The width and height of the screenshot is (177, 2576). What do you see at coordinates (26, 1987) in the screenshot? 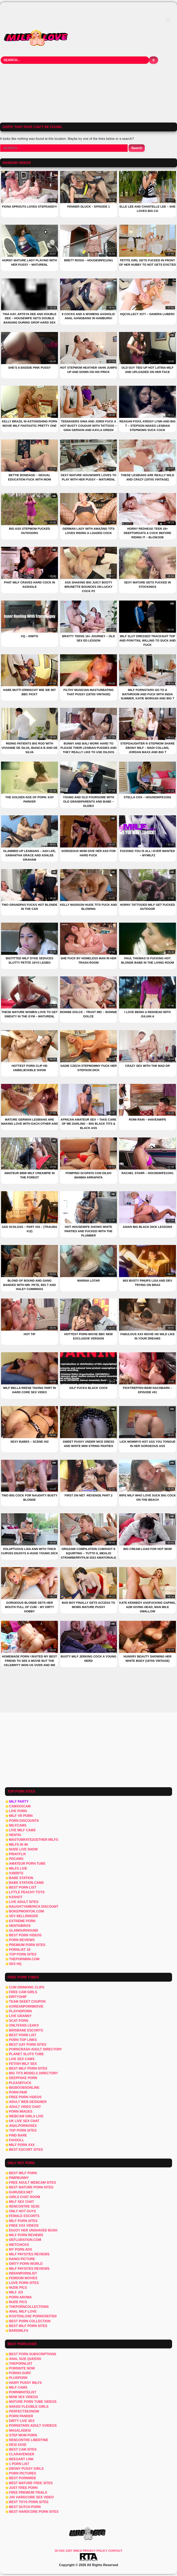
I see `Cum Drinking Clips` at bounding box center [26, 1987].